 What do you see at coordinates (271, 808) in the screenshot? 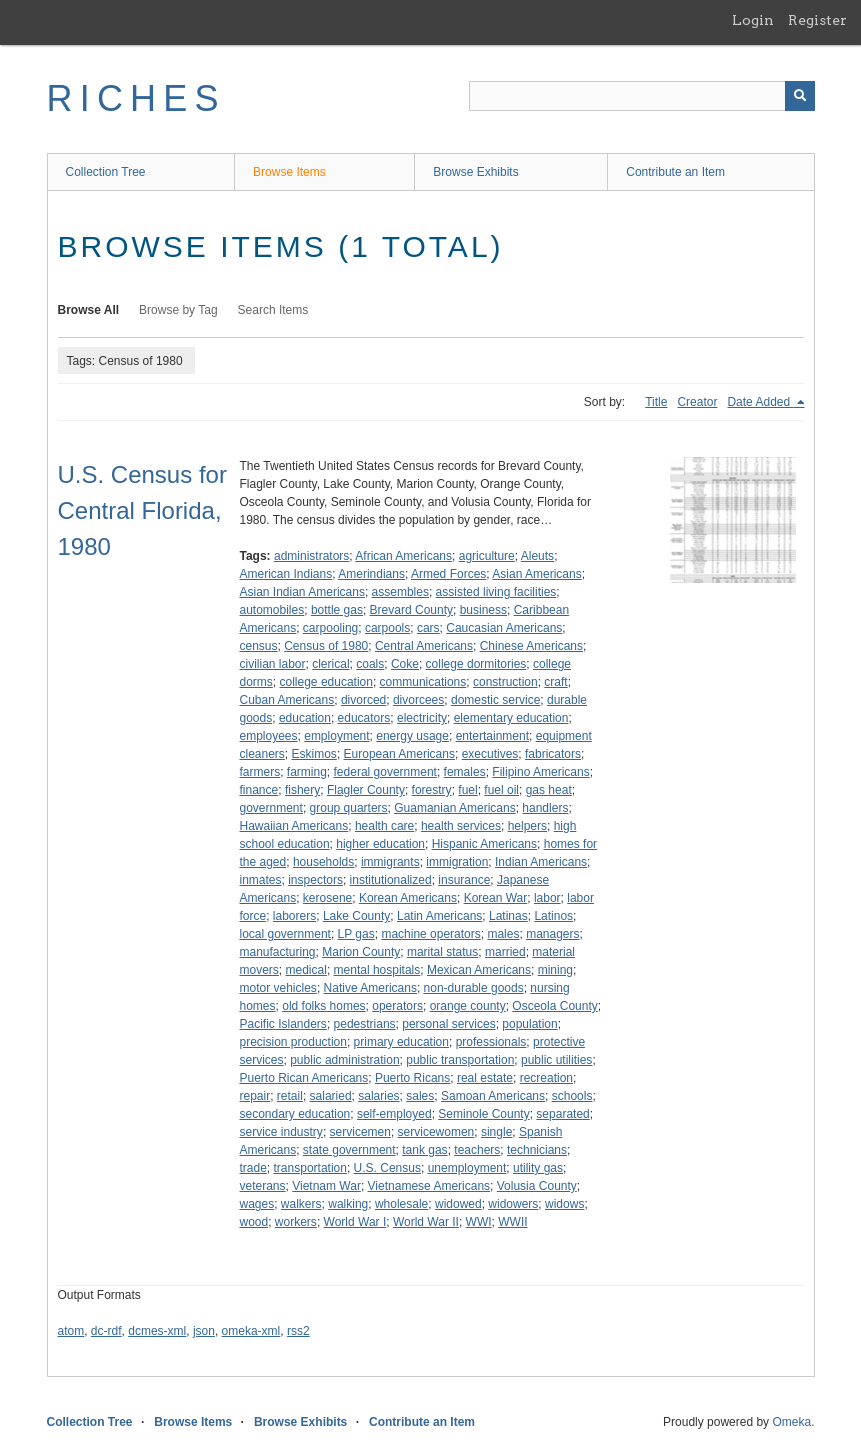
I see `government` at bounding box center [271, 808].